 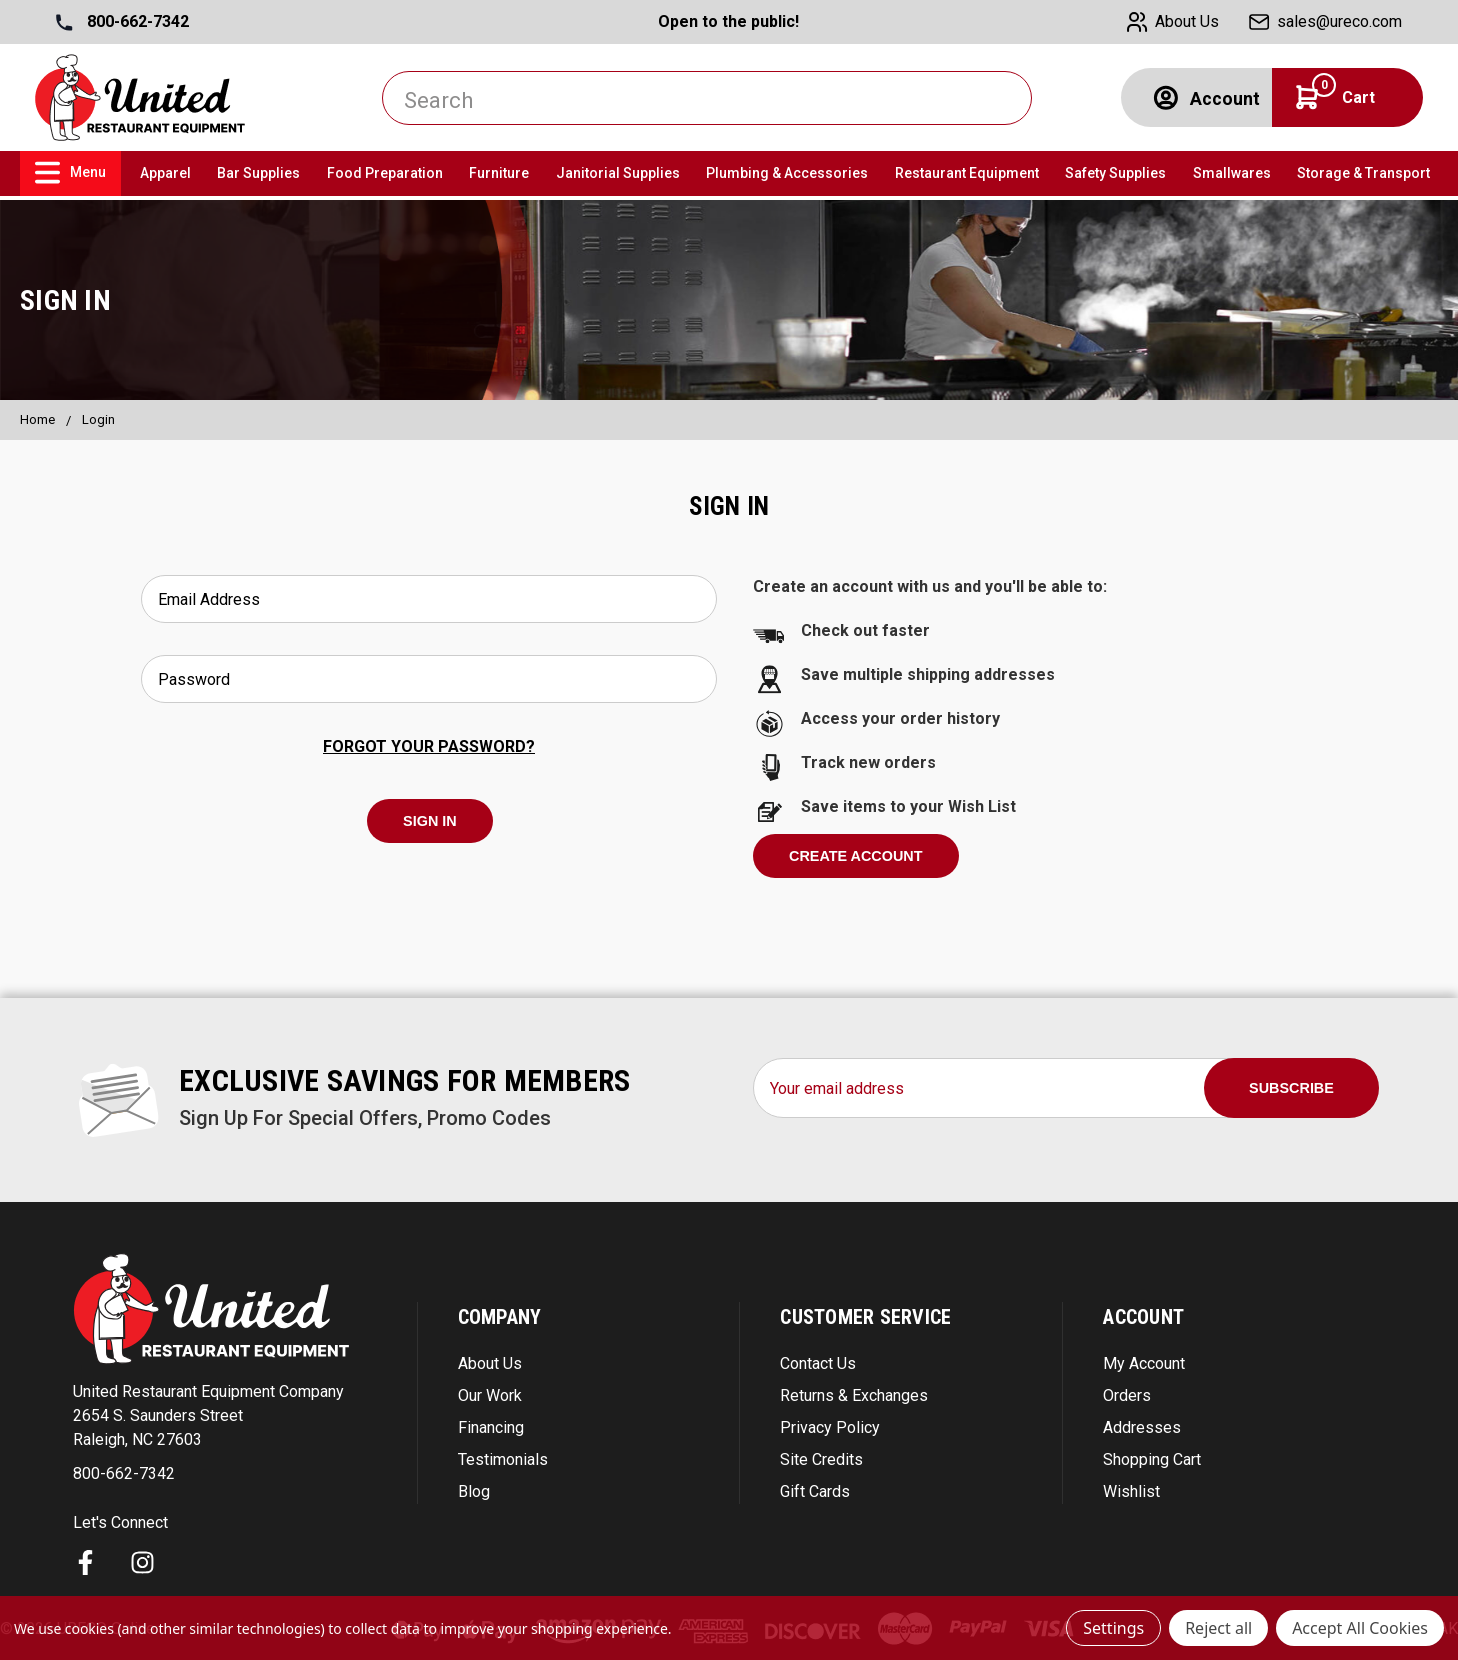 What do you see at coordinates (429, 746) in the screenshot?
I see `Forgot your password?` at bounding box center [429, 746].